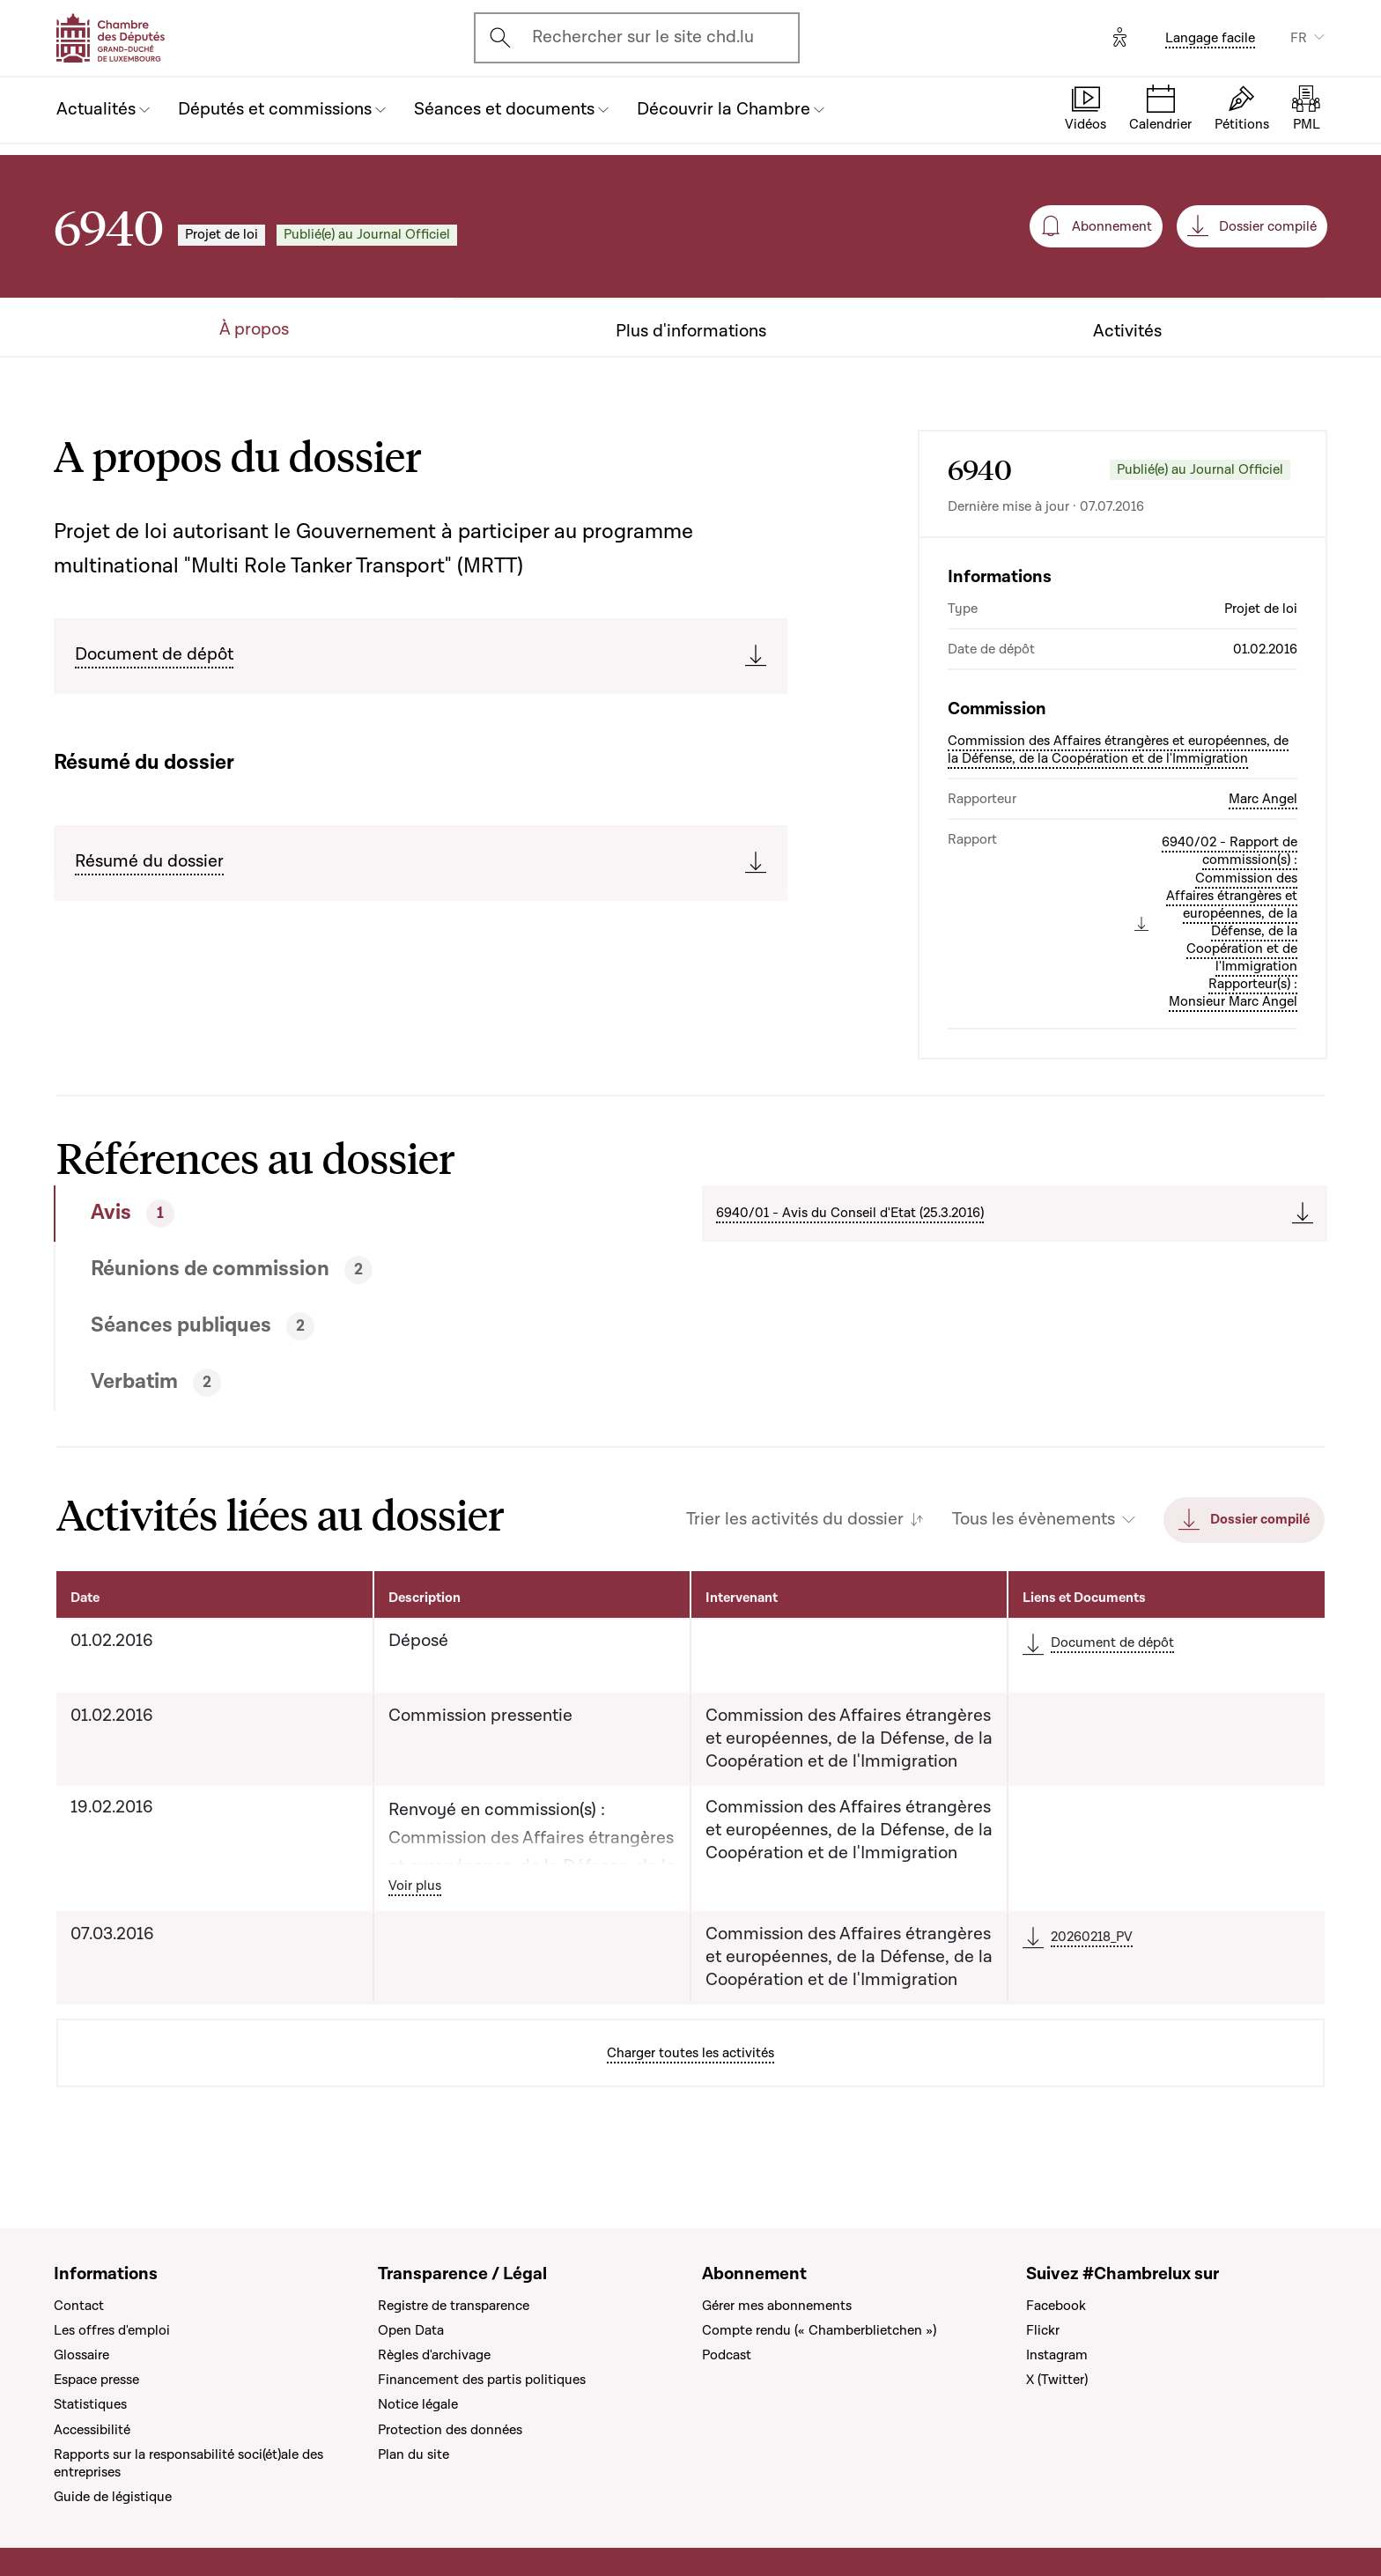 Image resolution: width=1381 pixels, height=2576 pixels. I want to click on Compte rendu (« Chamberblietchen »), so click(819, 2330).